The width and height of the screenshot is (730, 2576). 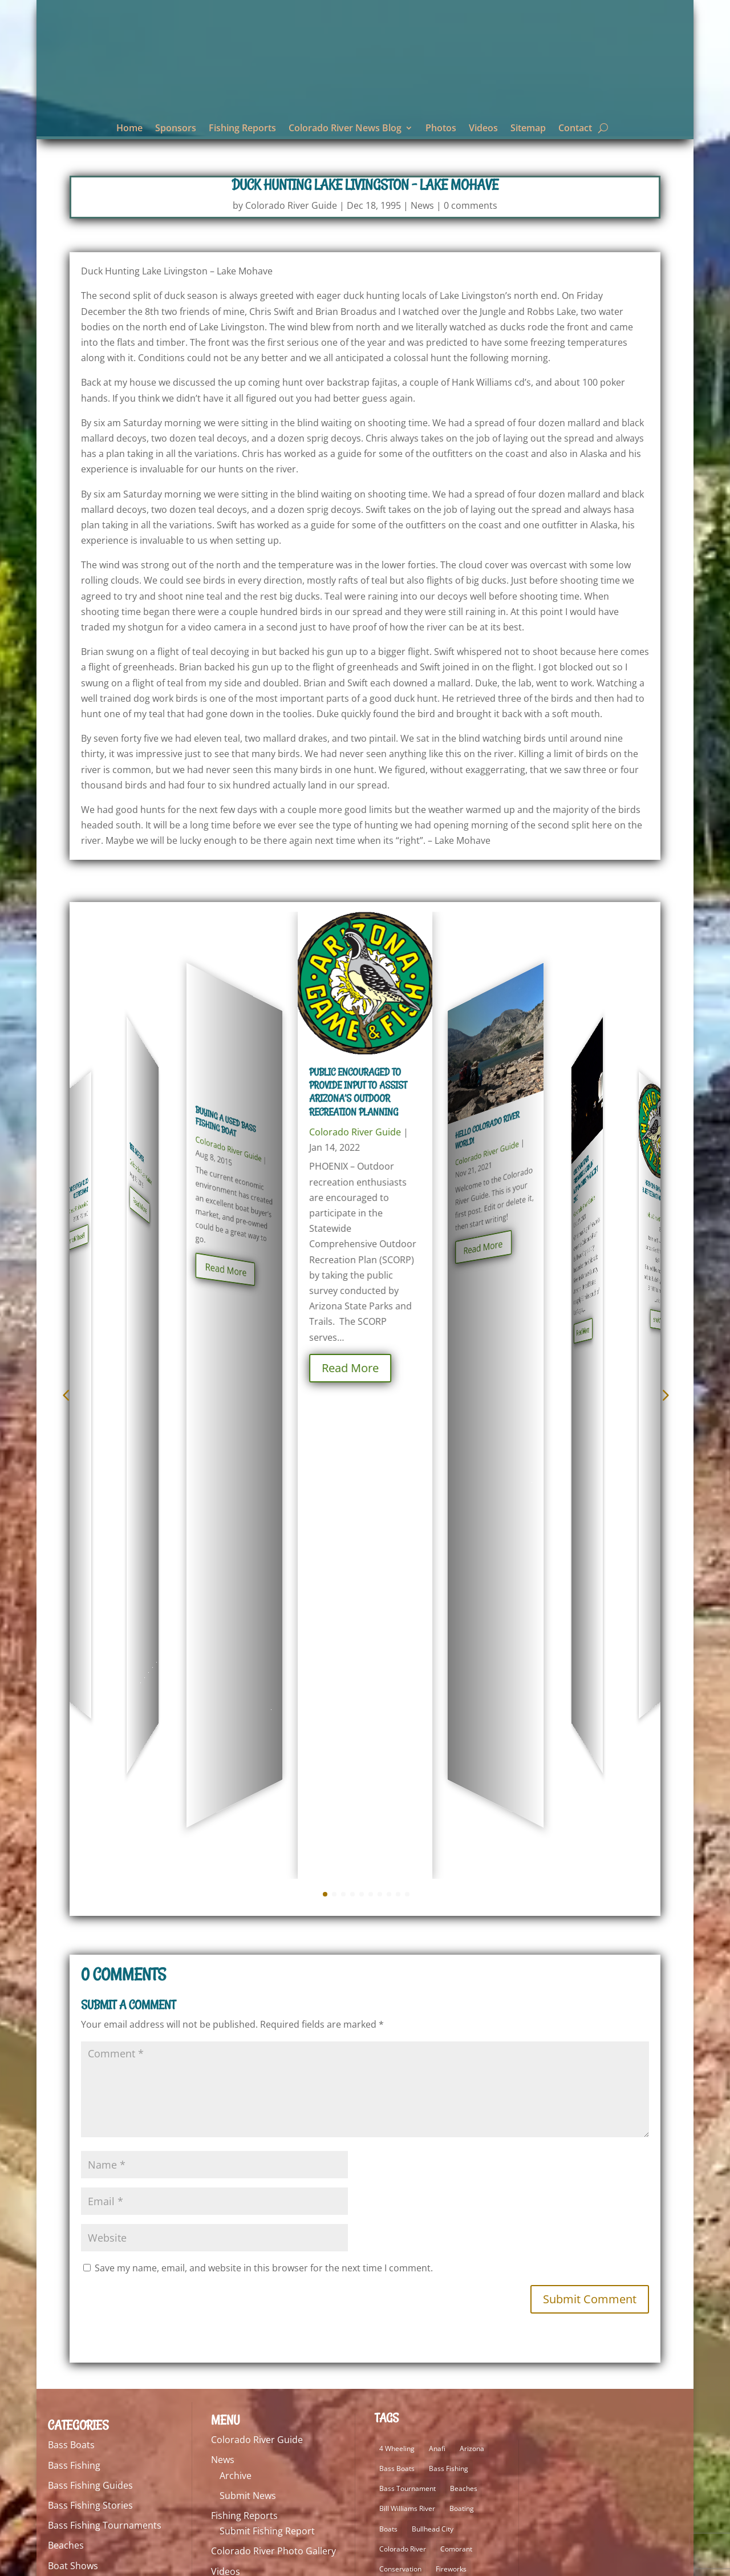 I want to click on Fishing Lures, so click(x=76, y=2204).